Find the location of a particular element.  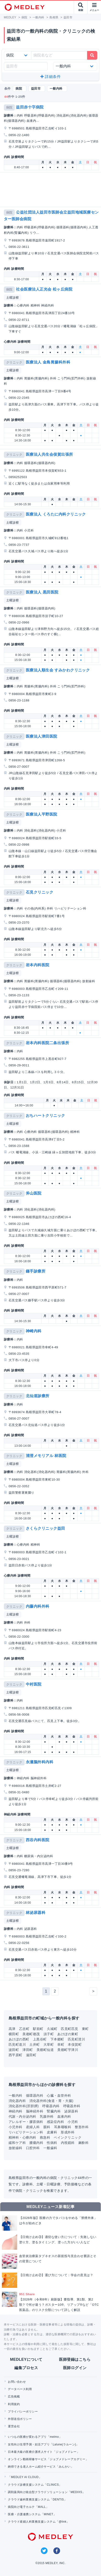

血液内科 is located at coordinates (64, 2116).